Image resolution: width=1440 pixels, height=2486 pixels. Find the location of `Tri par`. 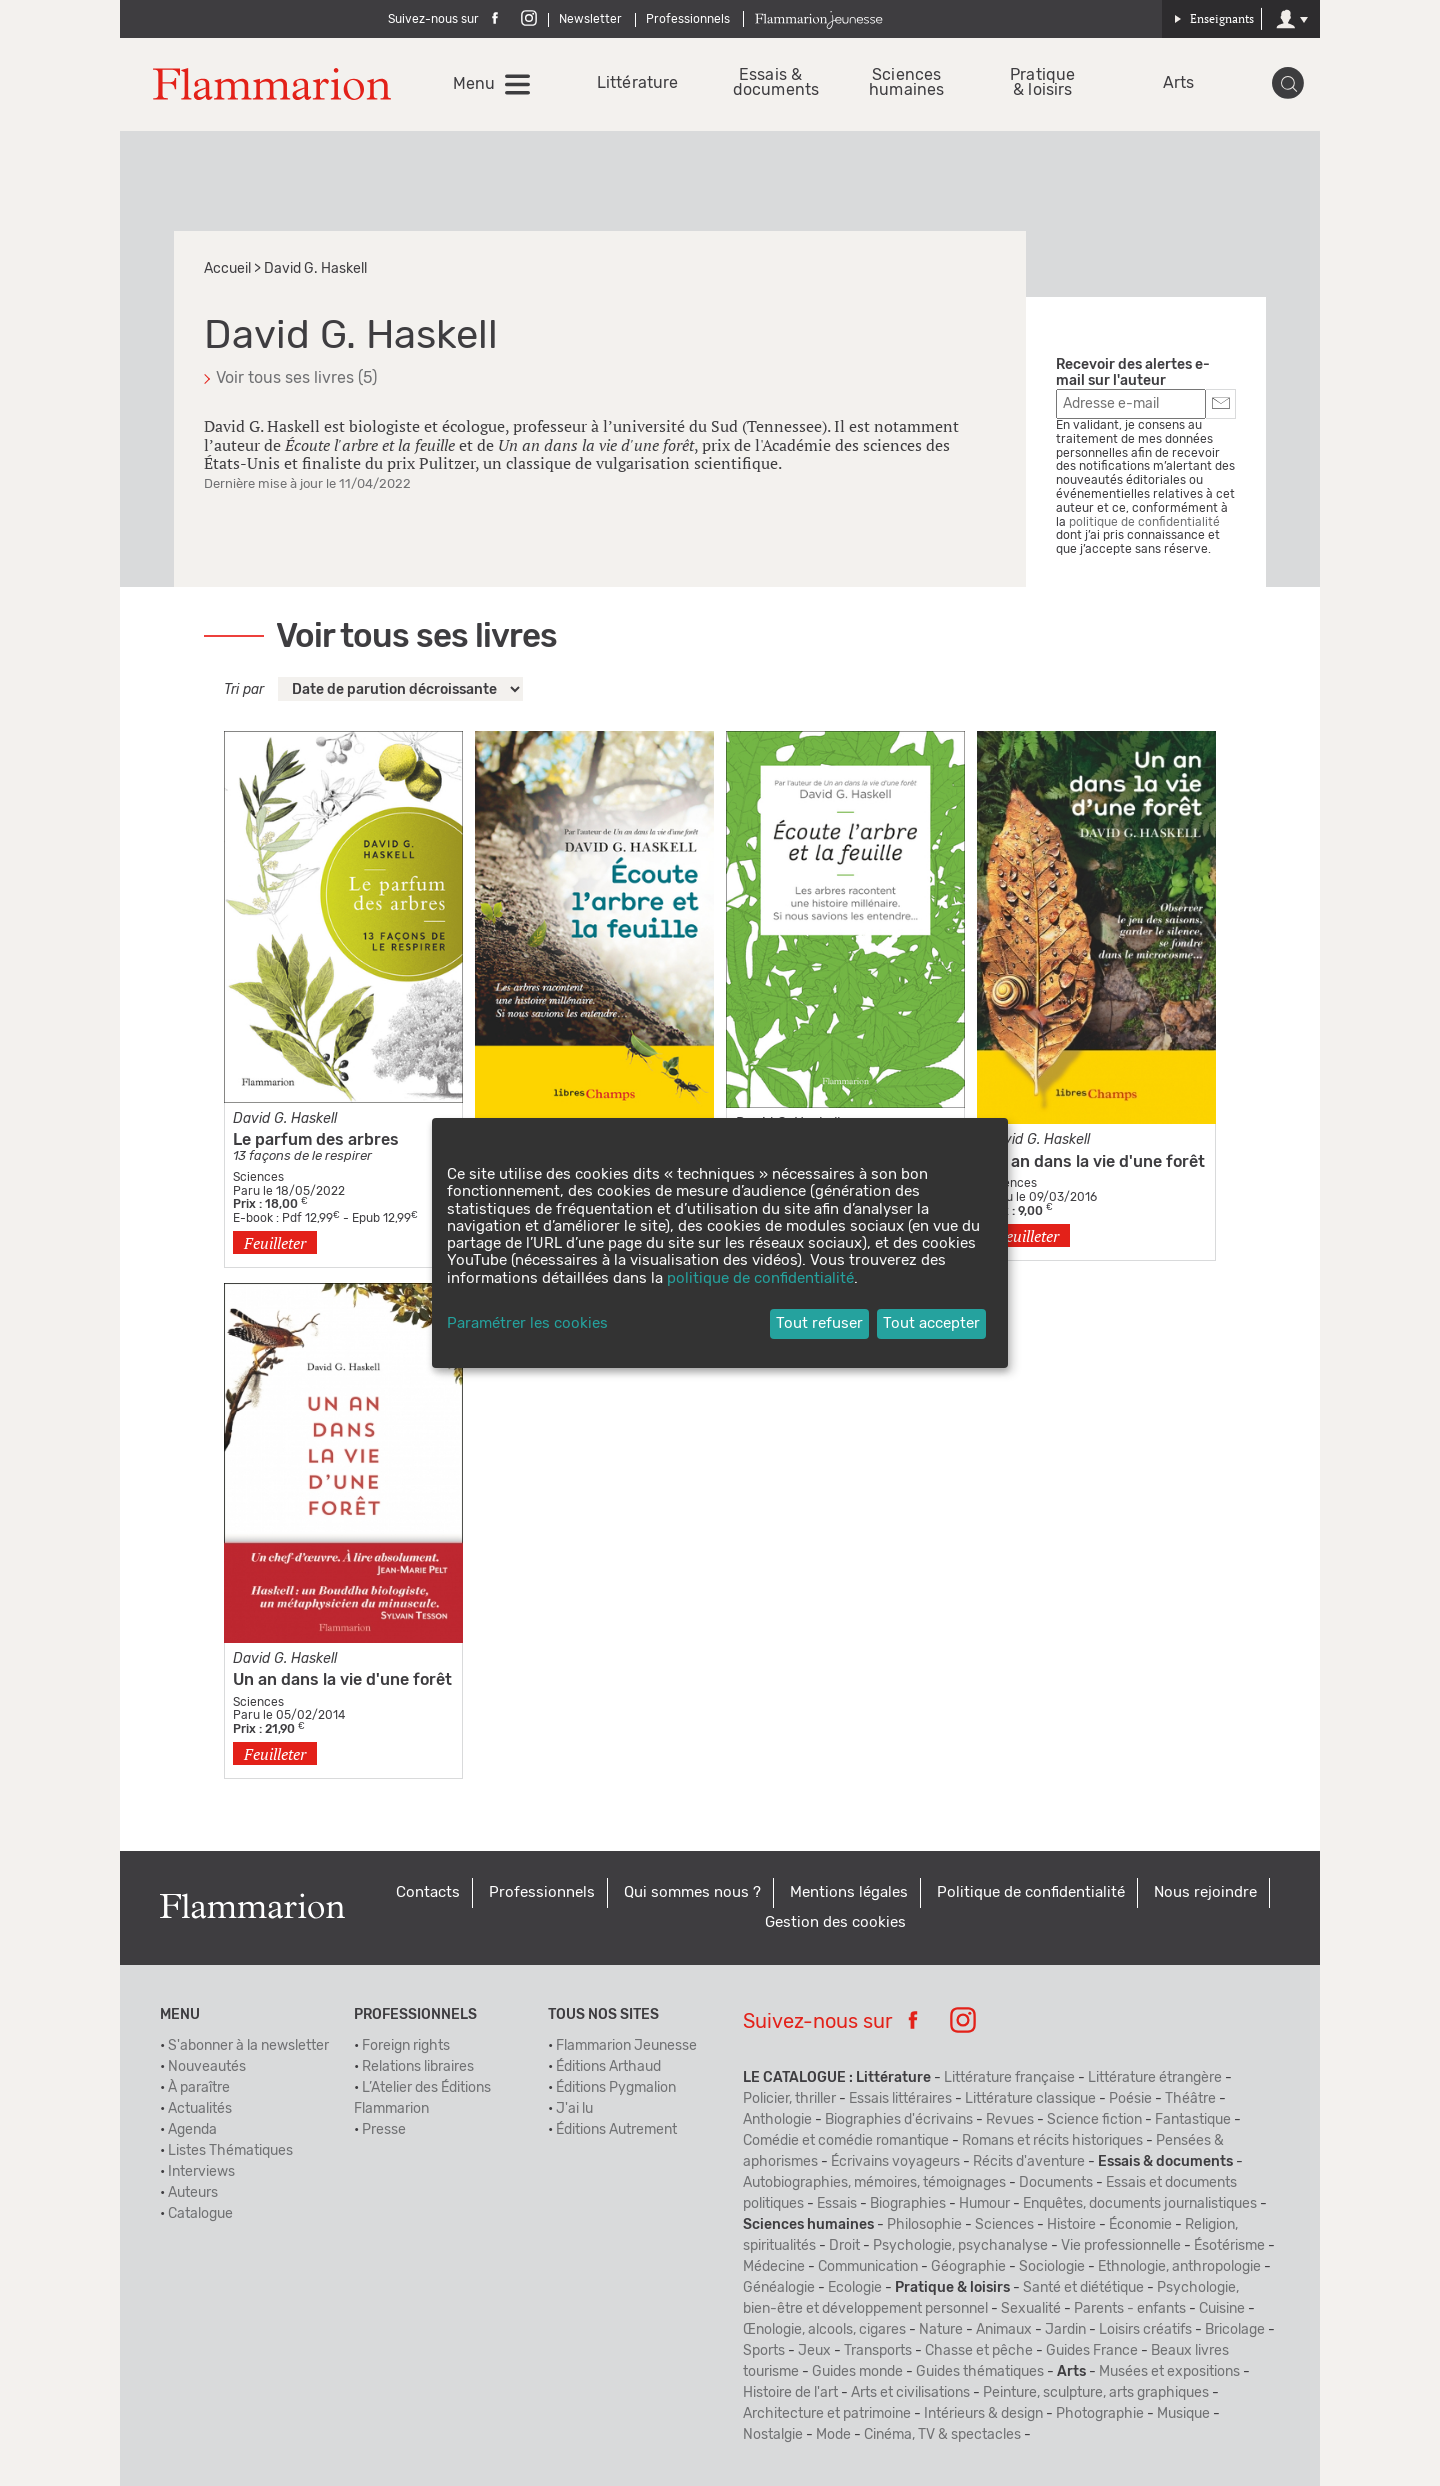

Tri par is located at coordinates (244, 690).